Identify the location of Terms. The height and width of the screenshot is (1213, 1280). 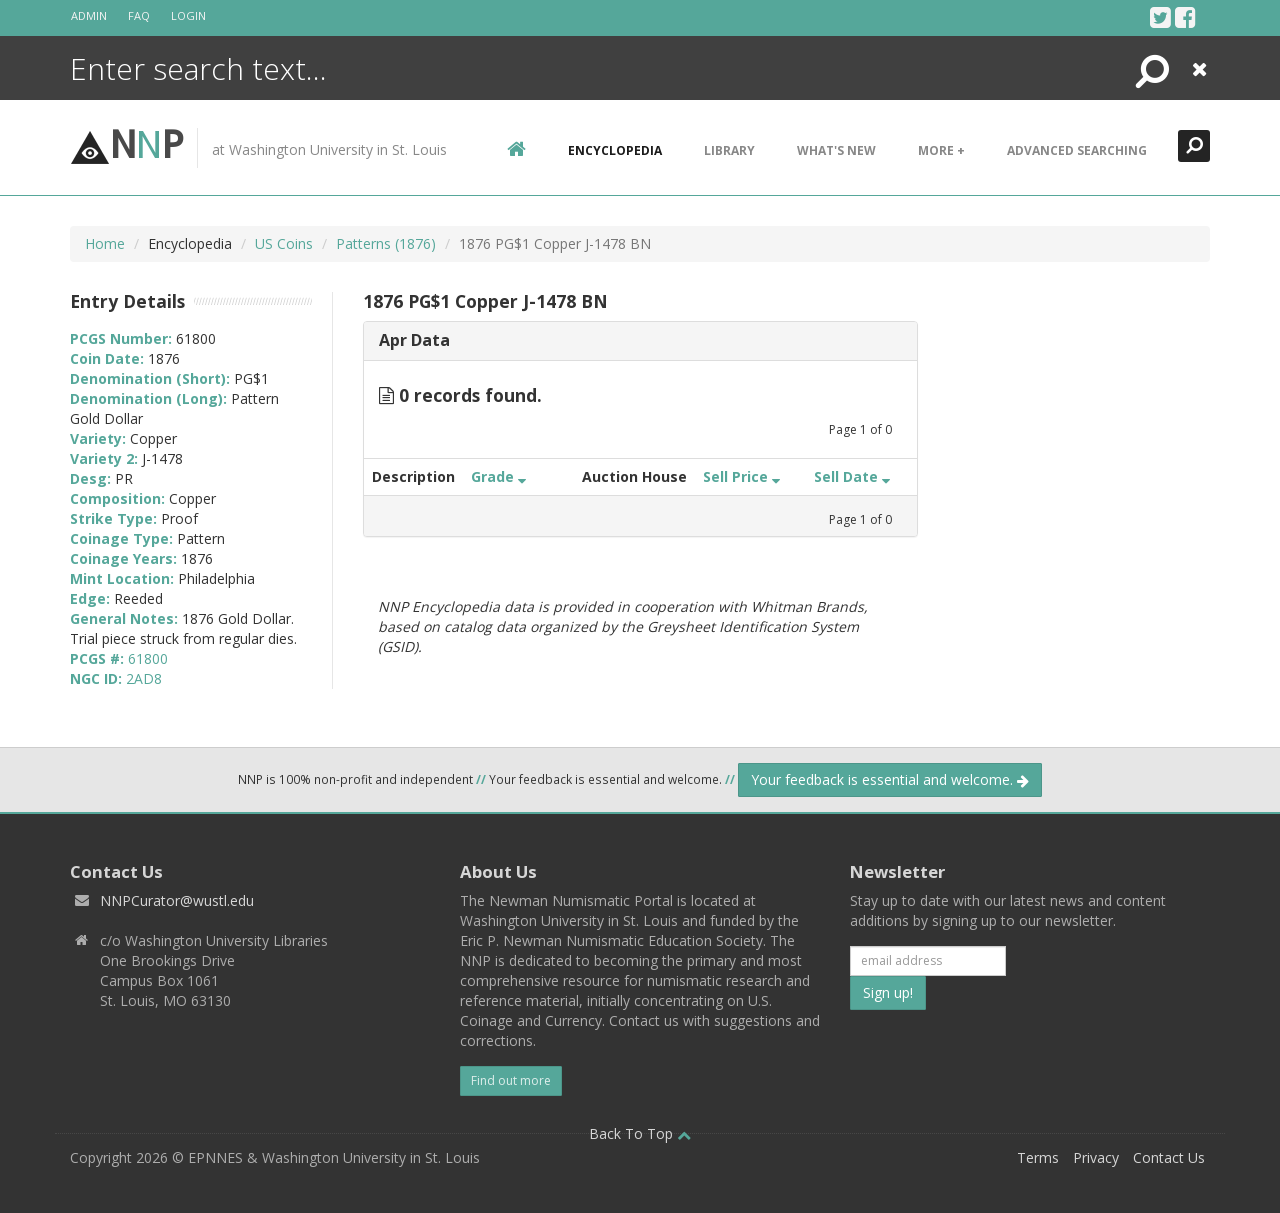
(1038, 1157).